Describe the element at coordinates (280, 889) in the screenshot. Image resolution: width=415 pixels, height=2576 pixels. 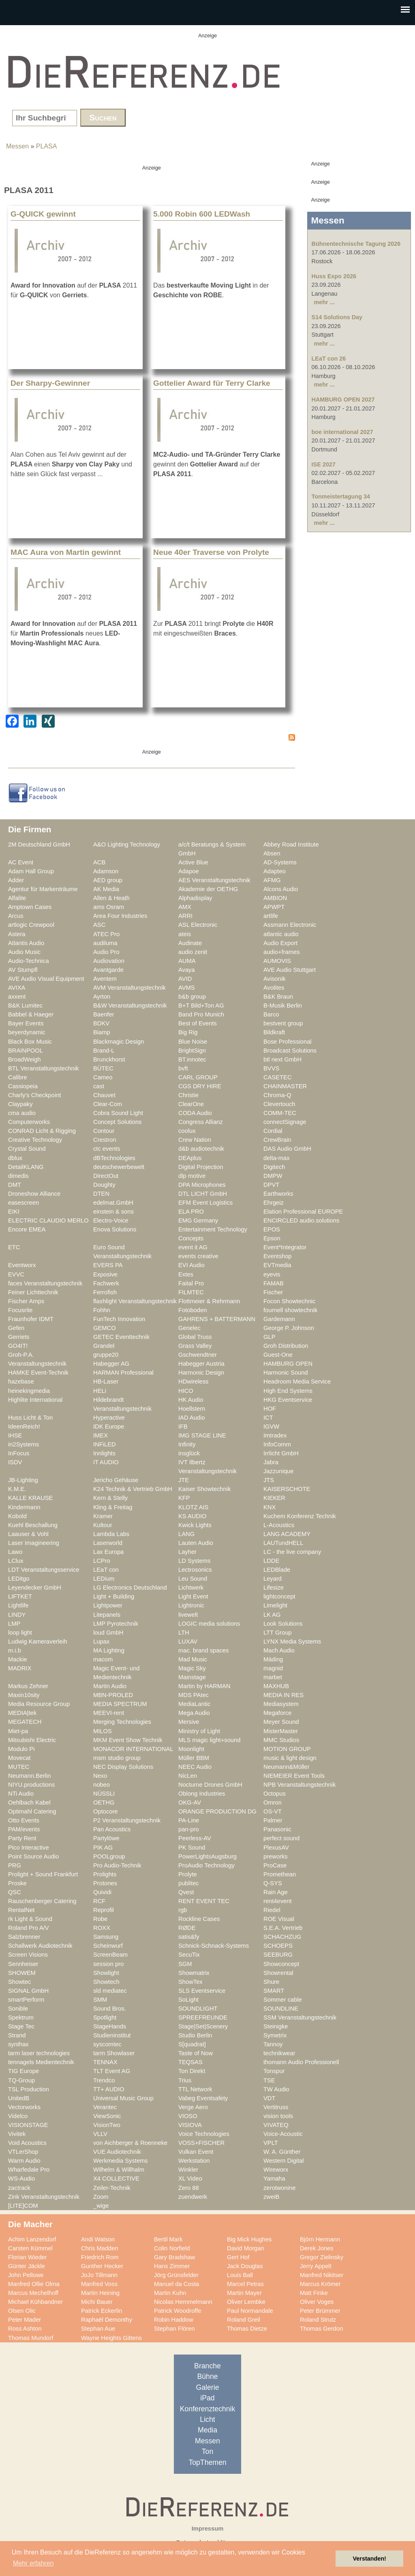
I see `Alcons Audio` at that location.